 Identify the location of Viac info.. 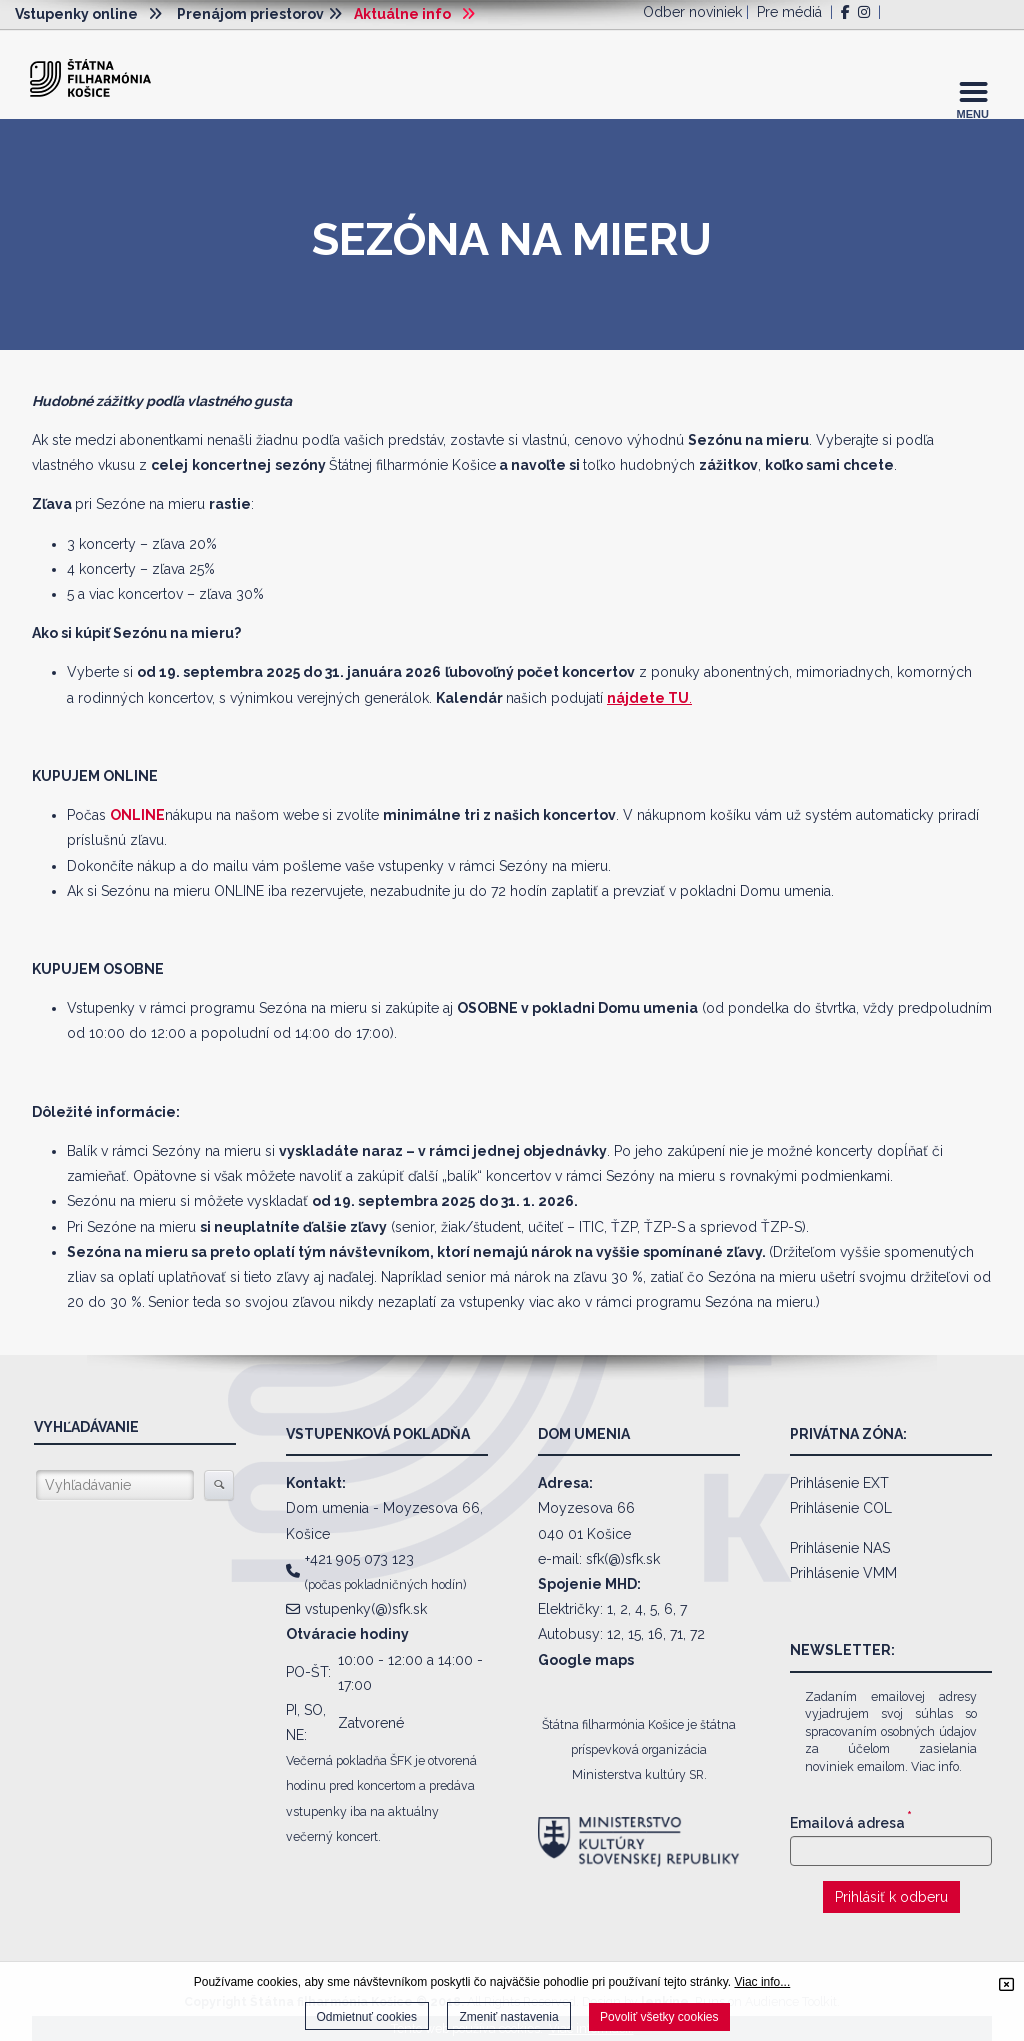
(936, 1766).